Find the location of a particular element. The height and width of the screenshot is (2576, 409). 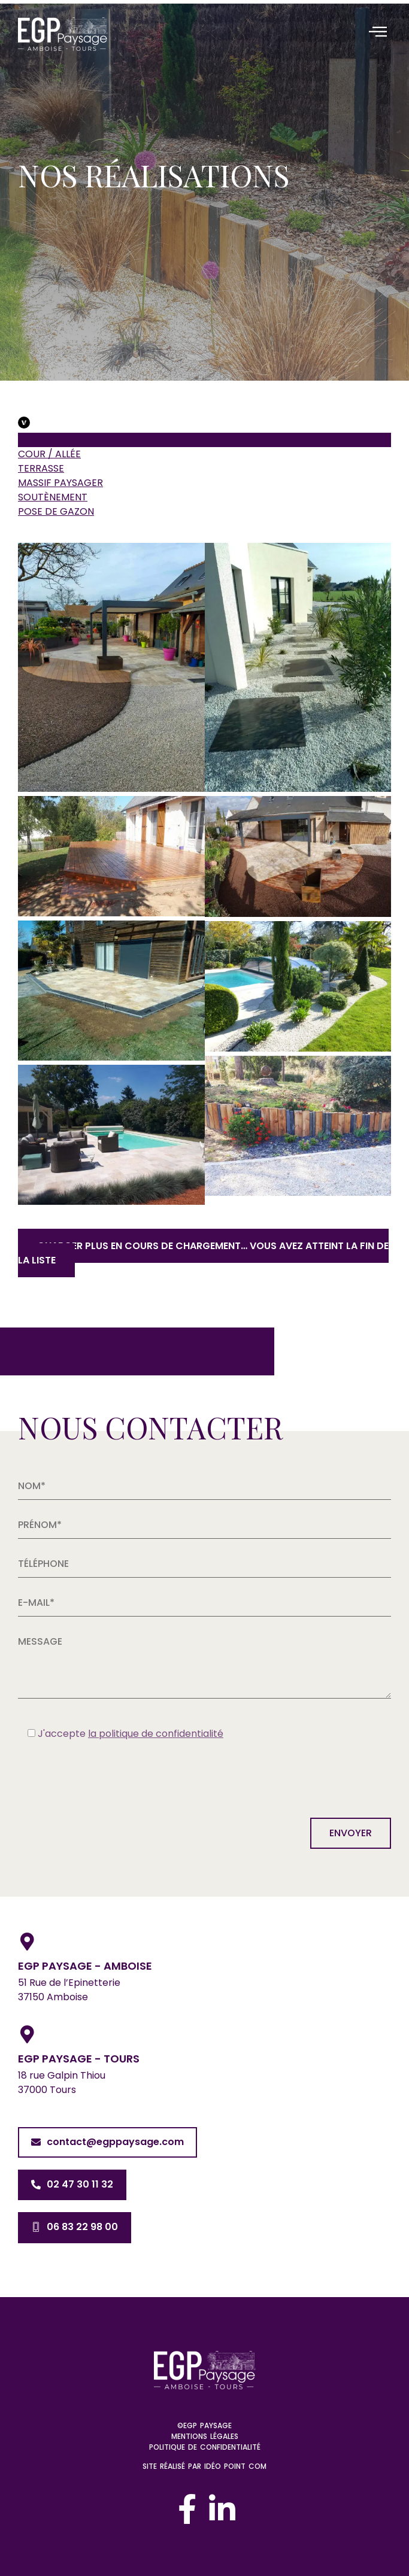

[hamburger-icon] is located at coordinates (377, 32).